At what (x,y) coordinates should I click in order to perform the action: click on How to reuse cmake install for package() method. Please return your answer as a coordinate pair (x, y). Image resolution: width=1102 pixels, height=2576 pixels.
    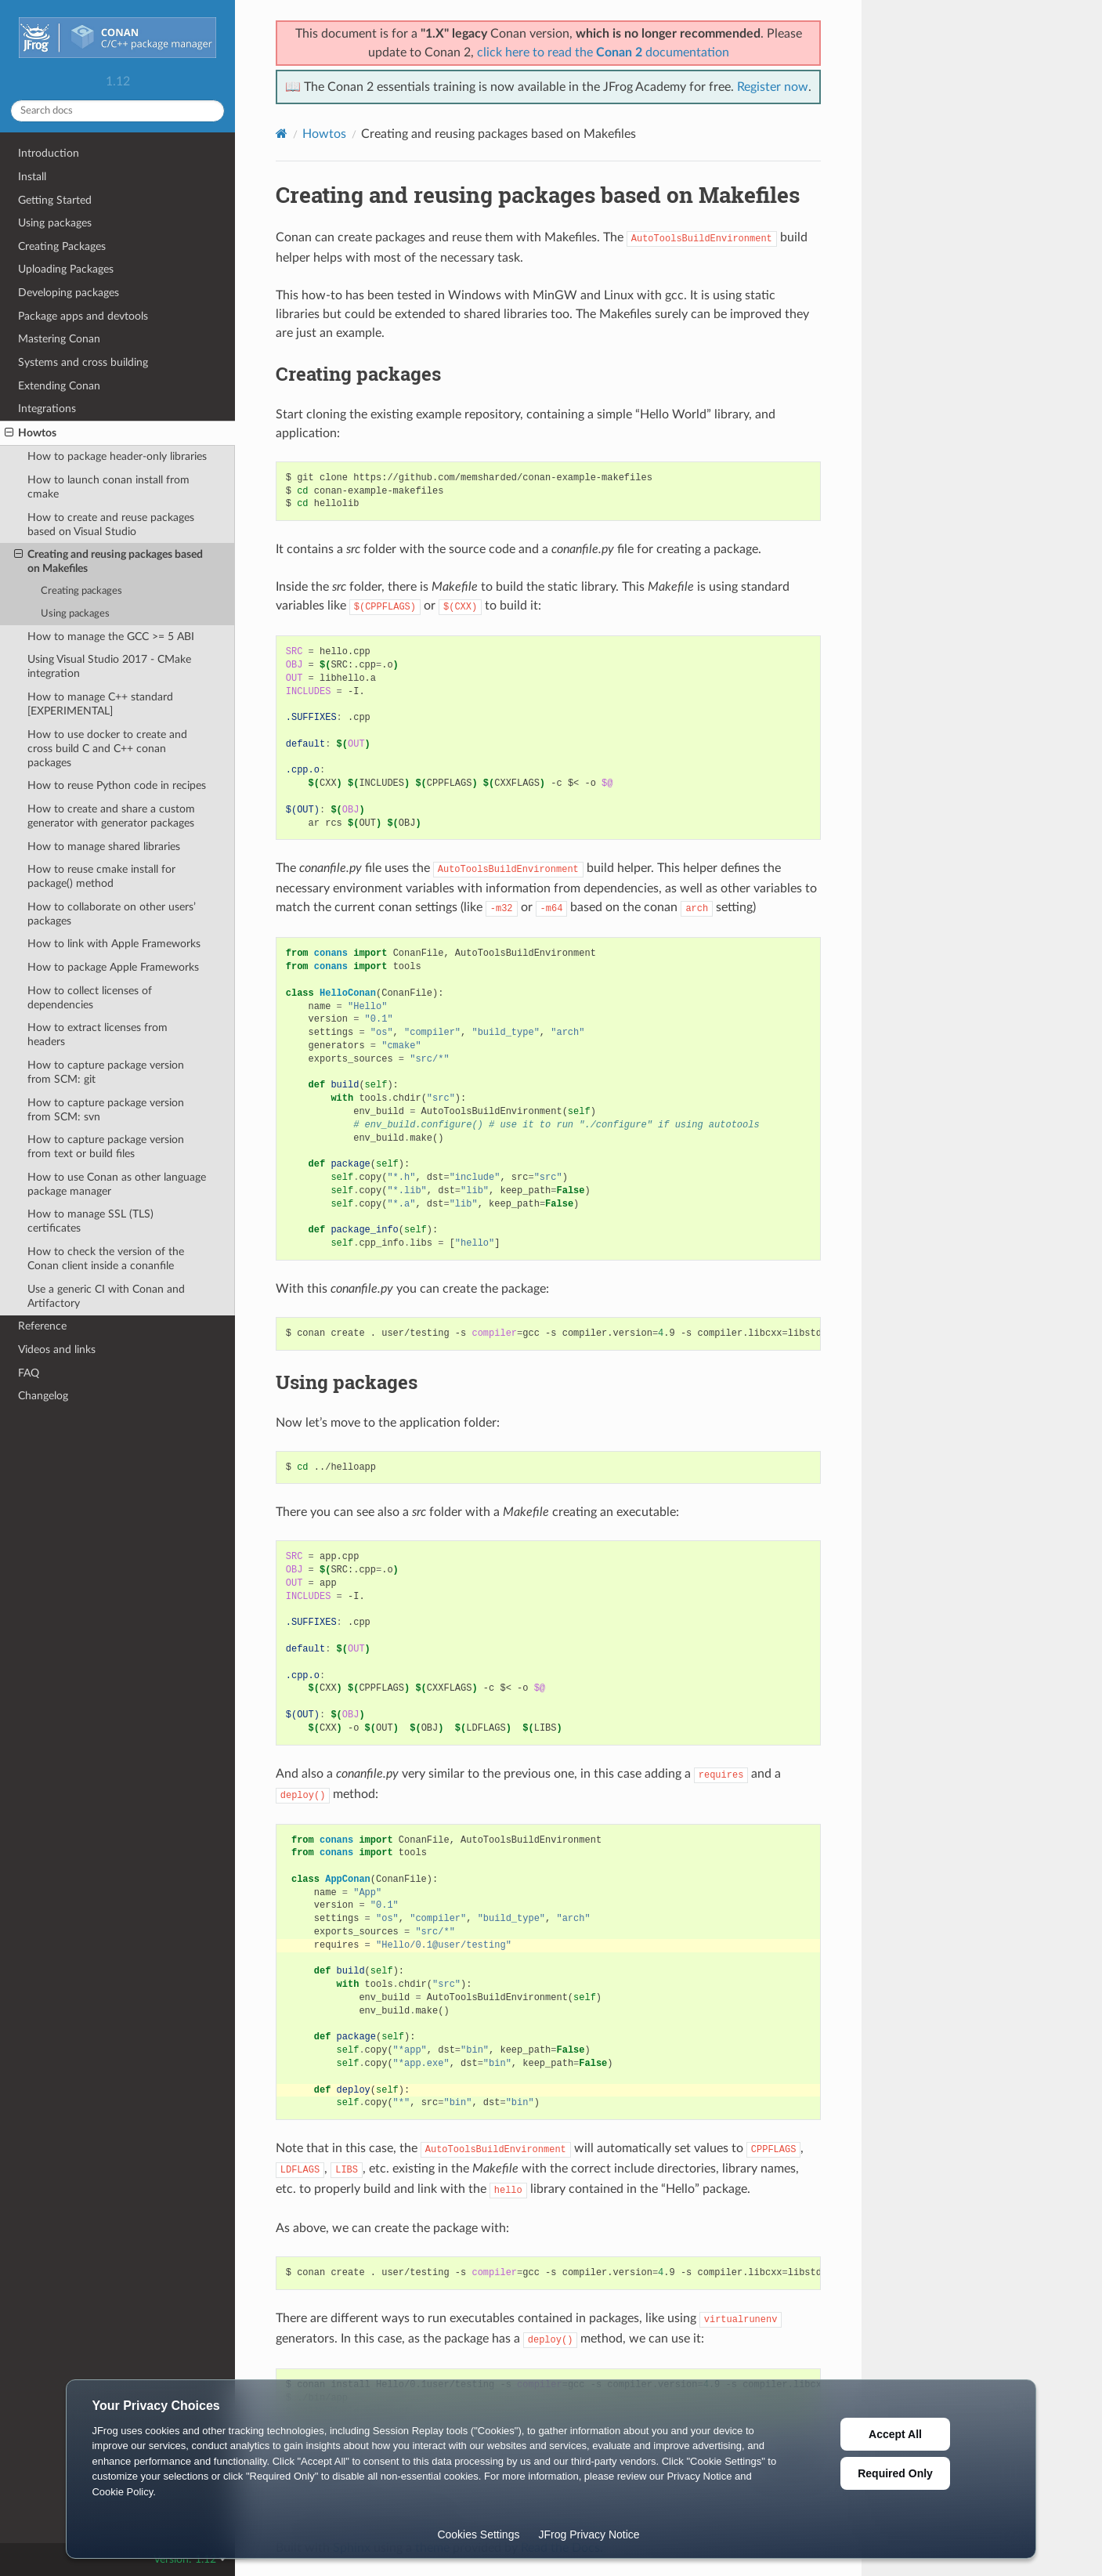
    Looking at the image, I should click on (101, 876).